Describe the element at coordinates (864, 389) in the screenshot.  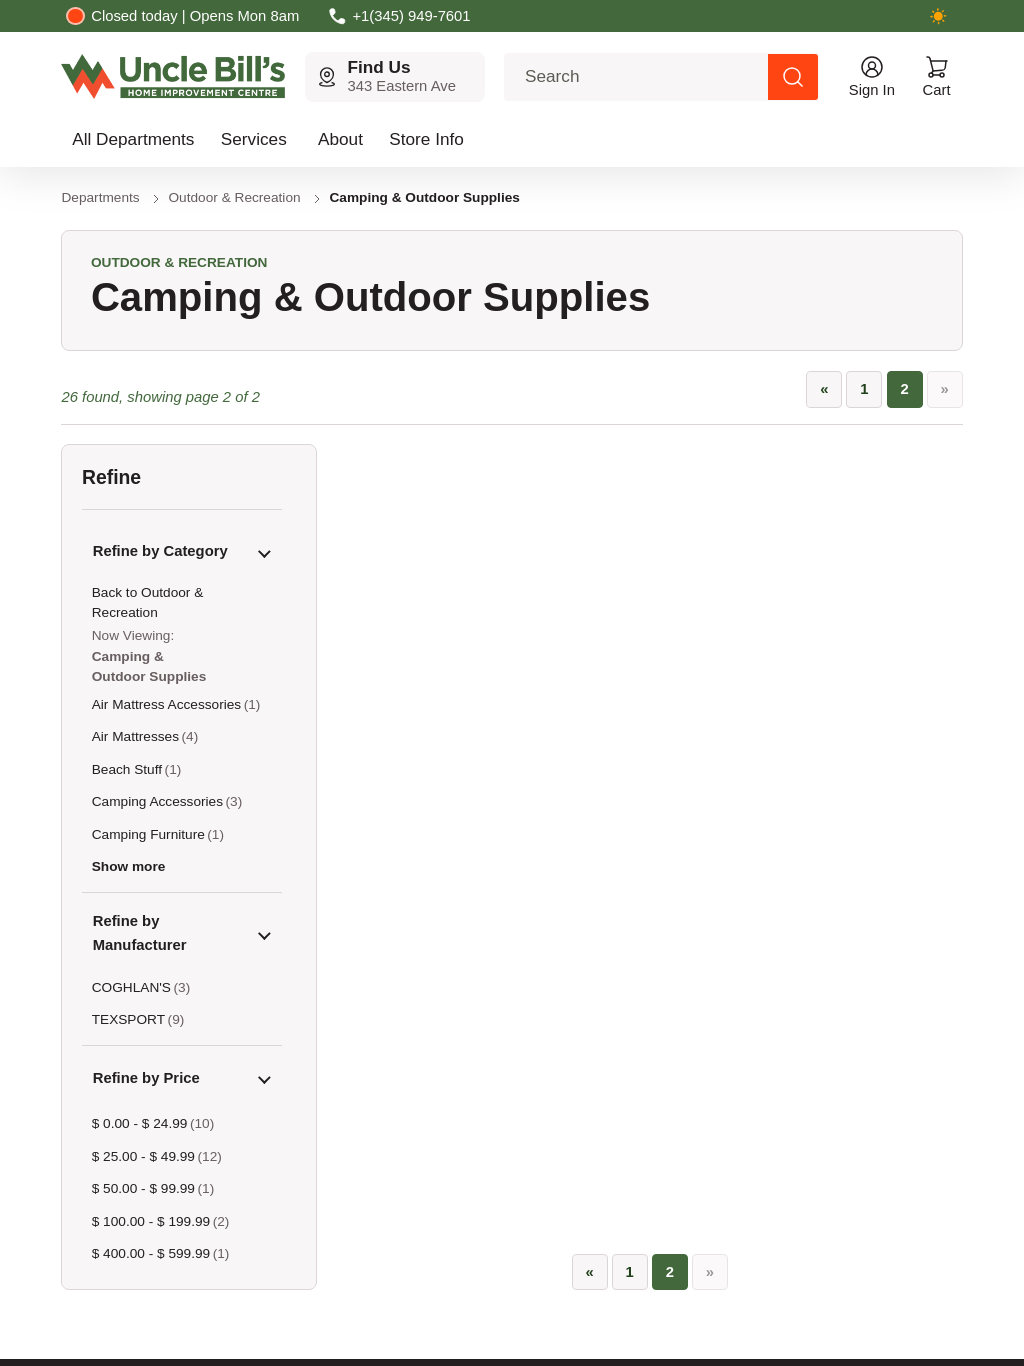
I see `1 [Go to page 1]` at that location.